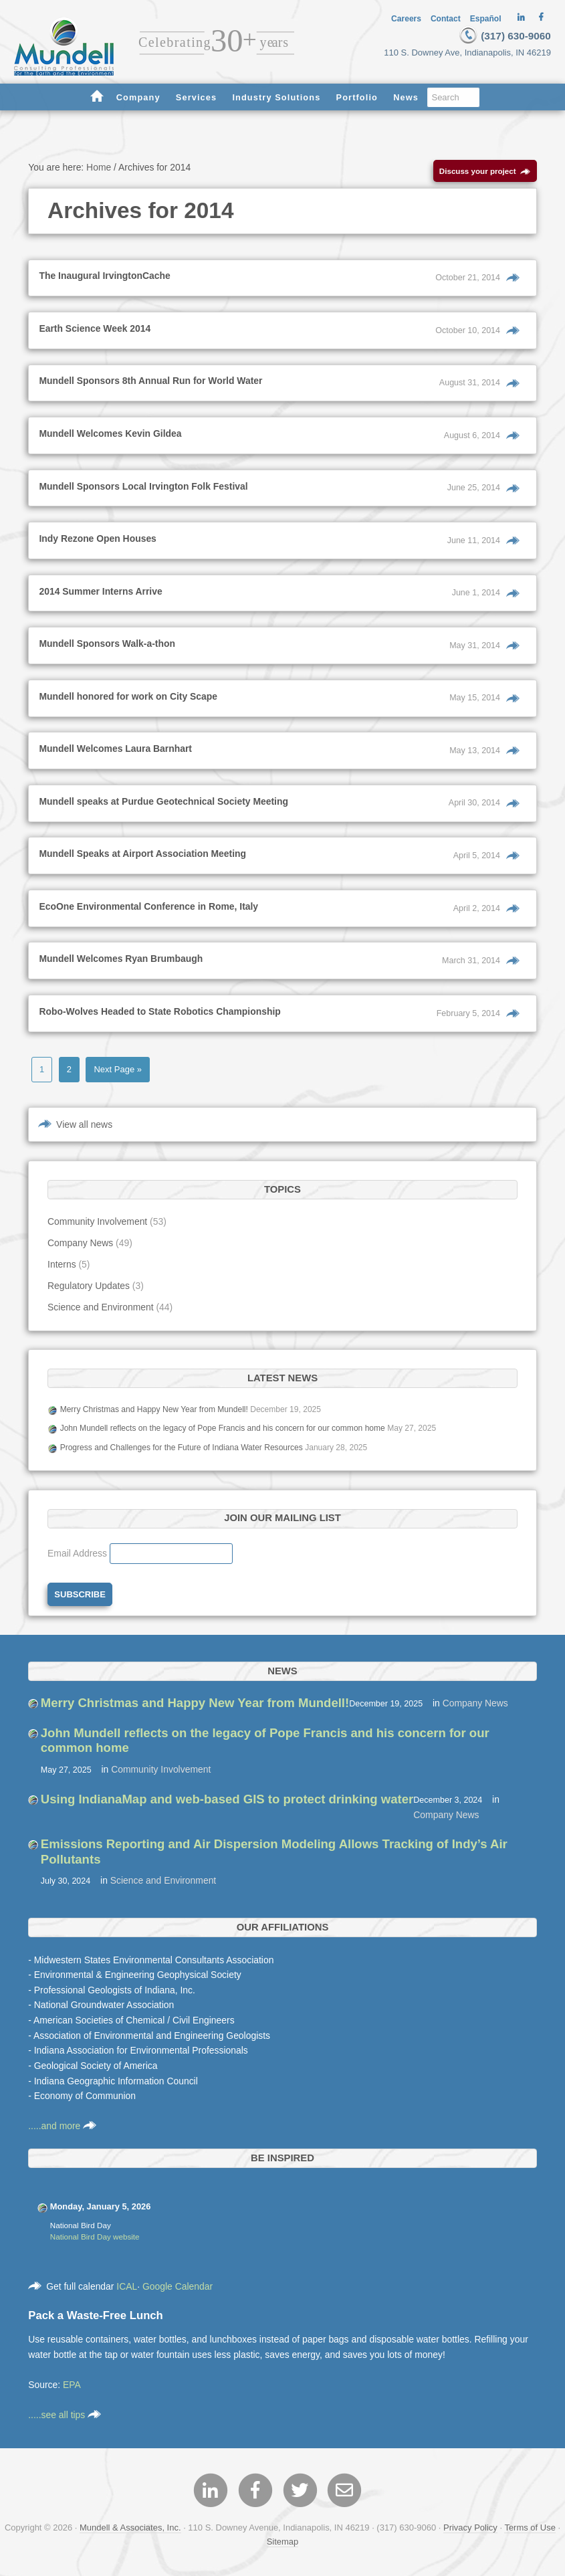  I want to click on Mundell Welcomes Laura Barnhart, so click(115, 752).